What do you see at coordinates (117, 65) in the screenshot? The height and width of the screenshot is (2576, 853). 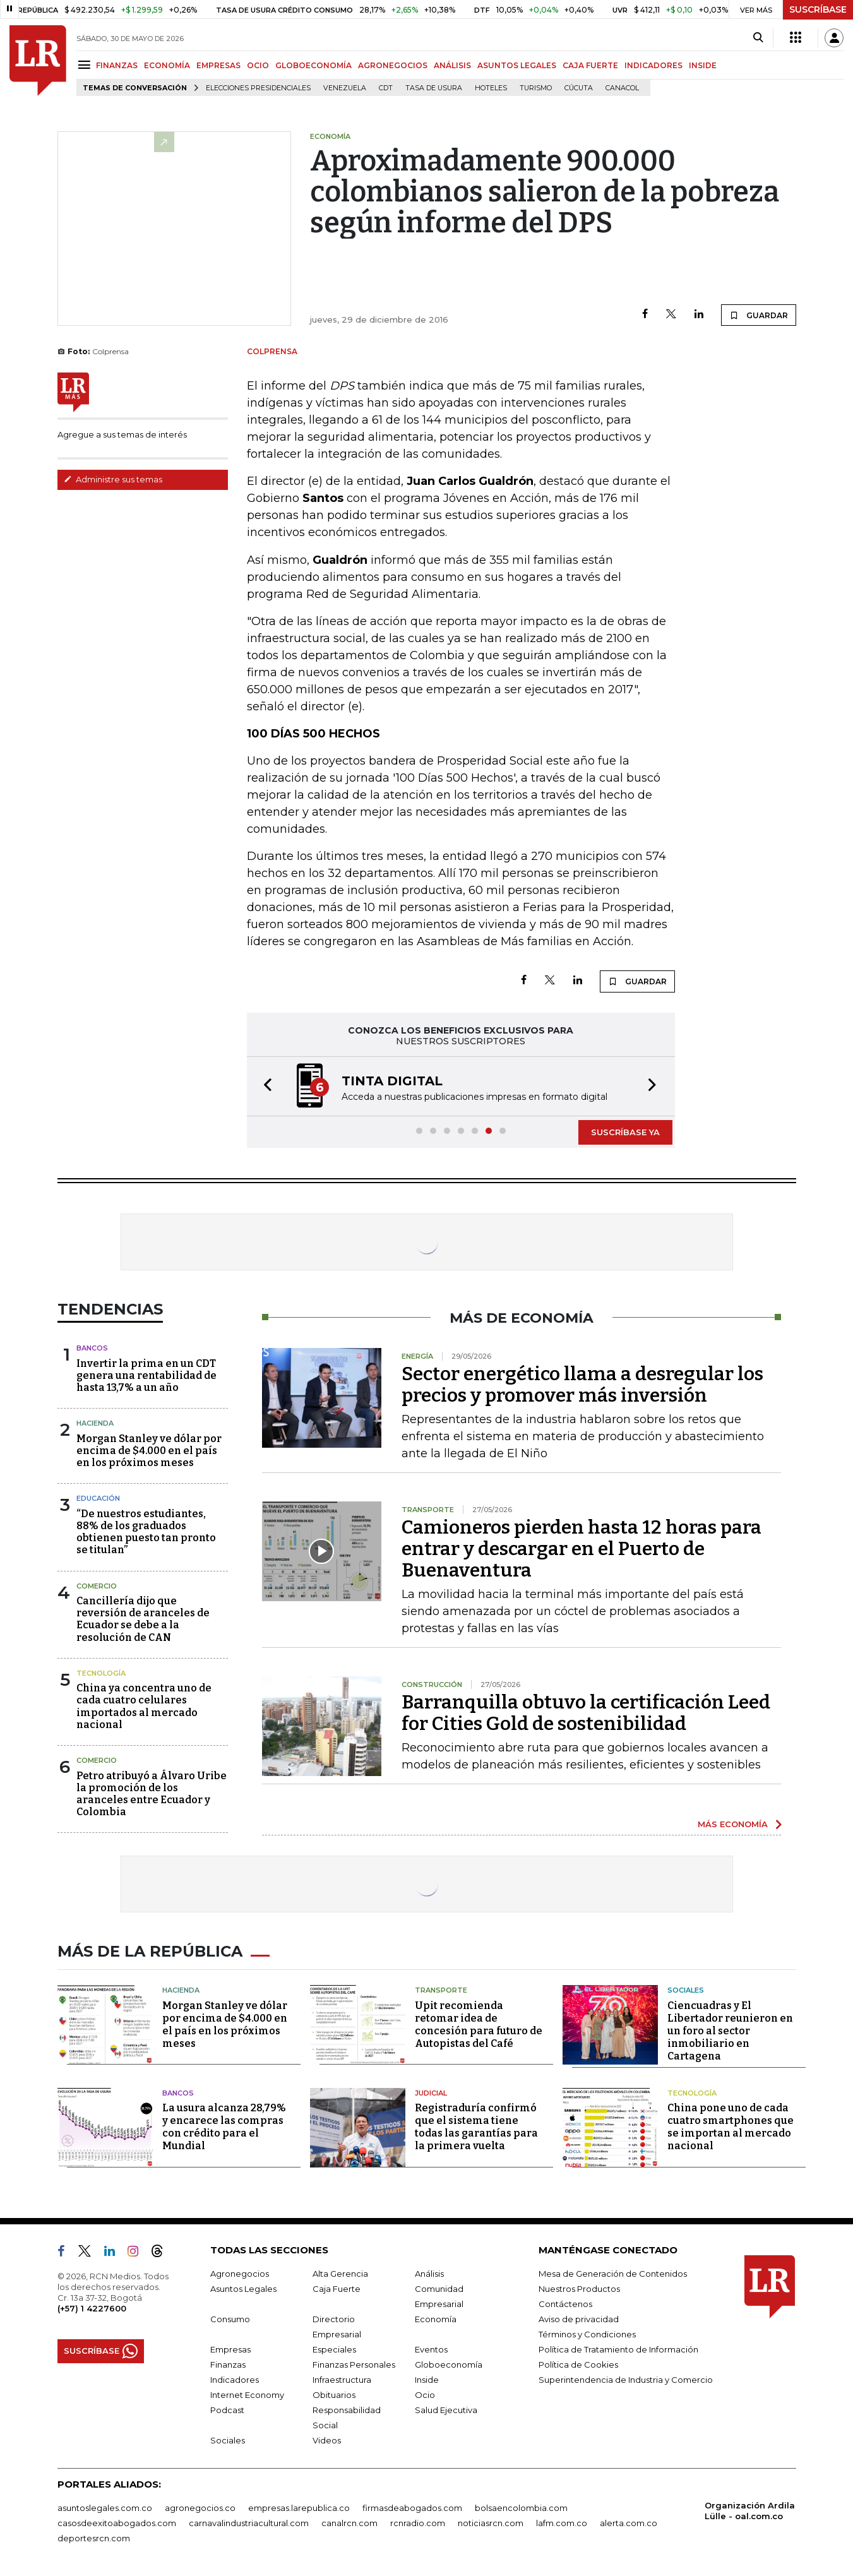 I see `FINANZAS` at bounding box center [117, 65].